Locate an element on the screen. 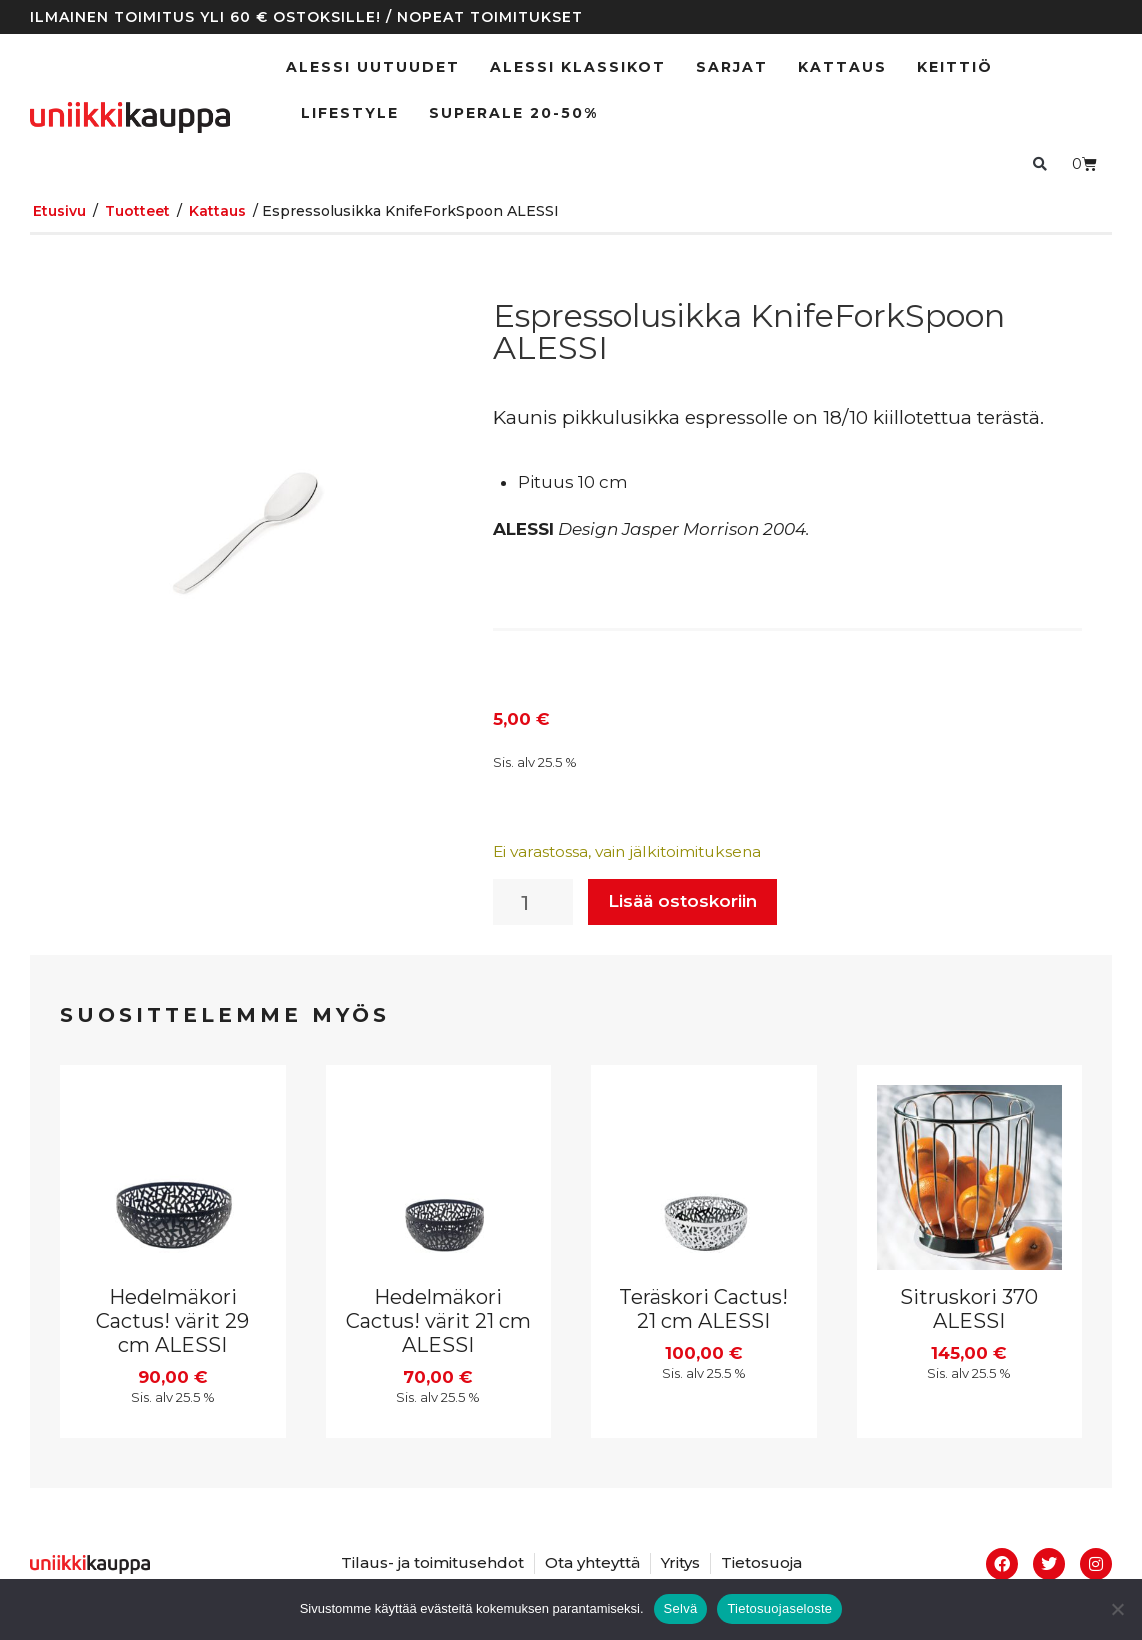 The width and height of the screenshot is (1142, 1640). Sarjat is located at coordinates (732, 67).